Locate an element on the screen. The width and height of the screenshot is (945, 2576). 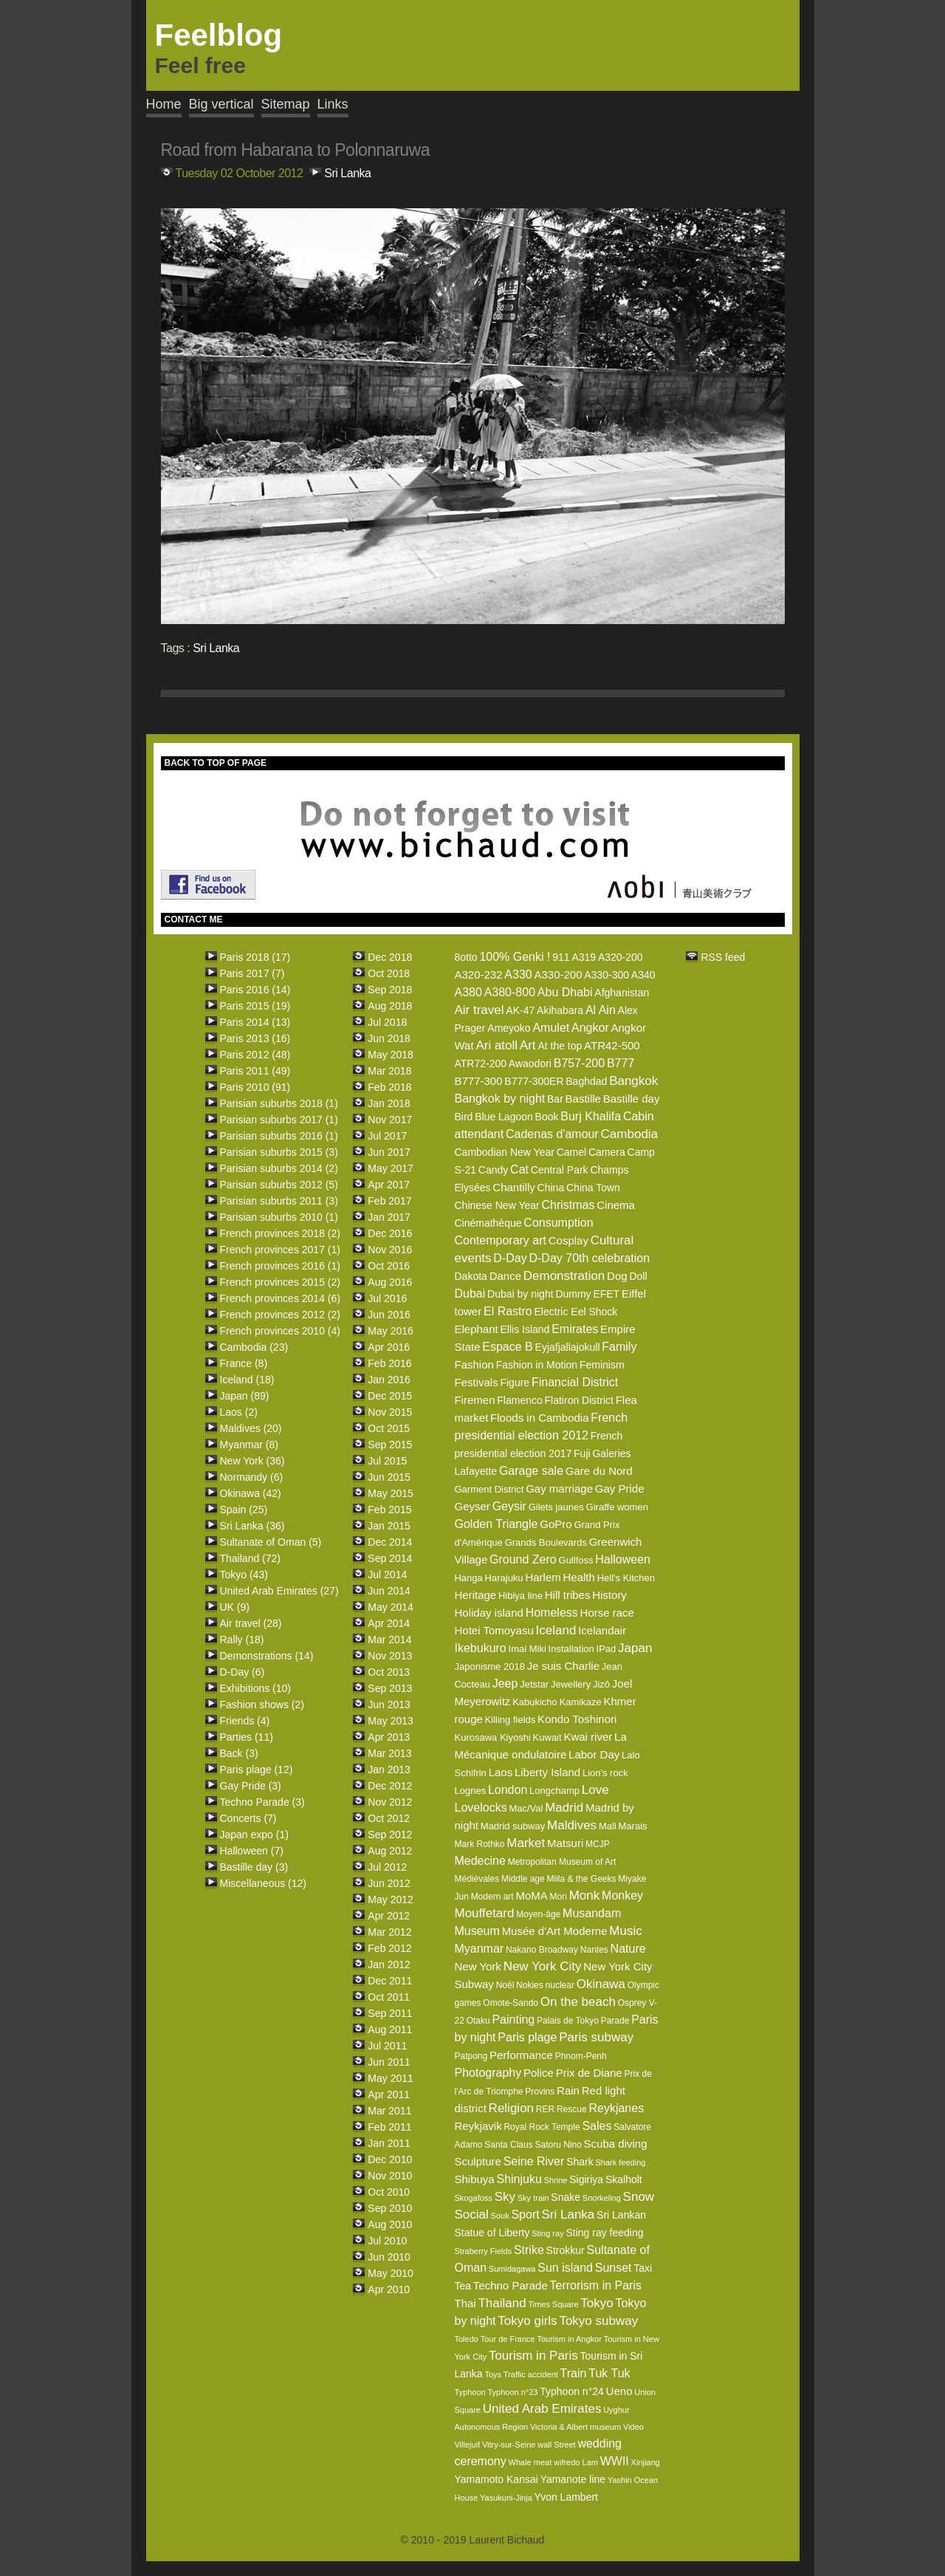
Sultanate of Oman (5) is located at coordinates (271, 1542).